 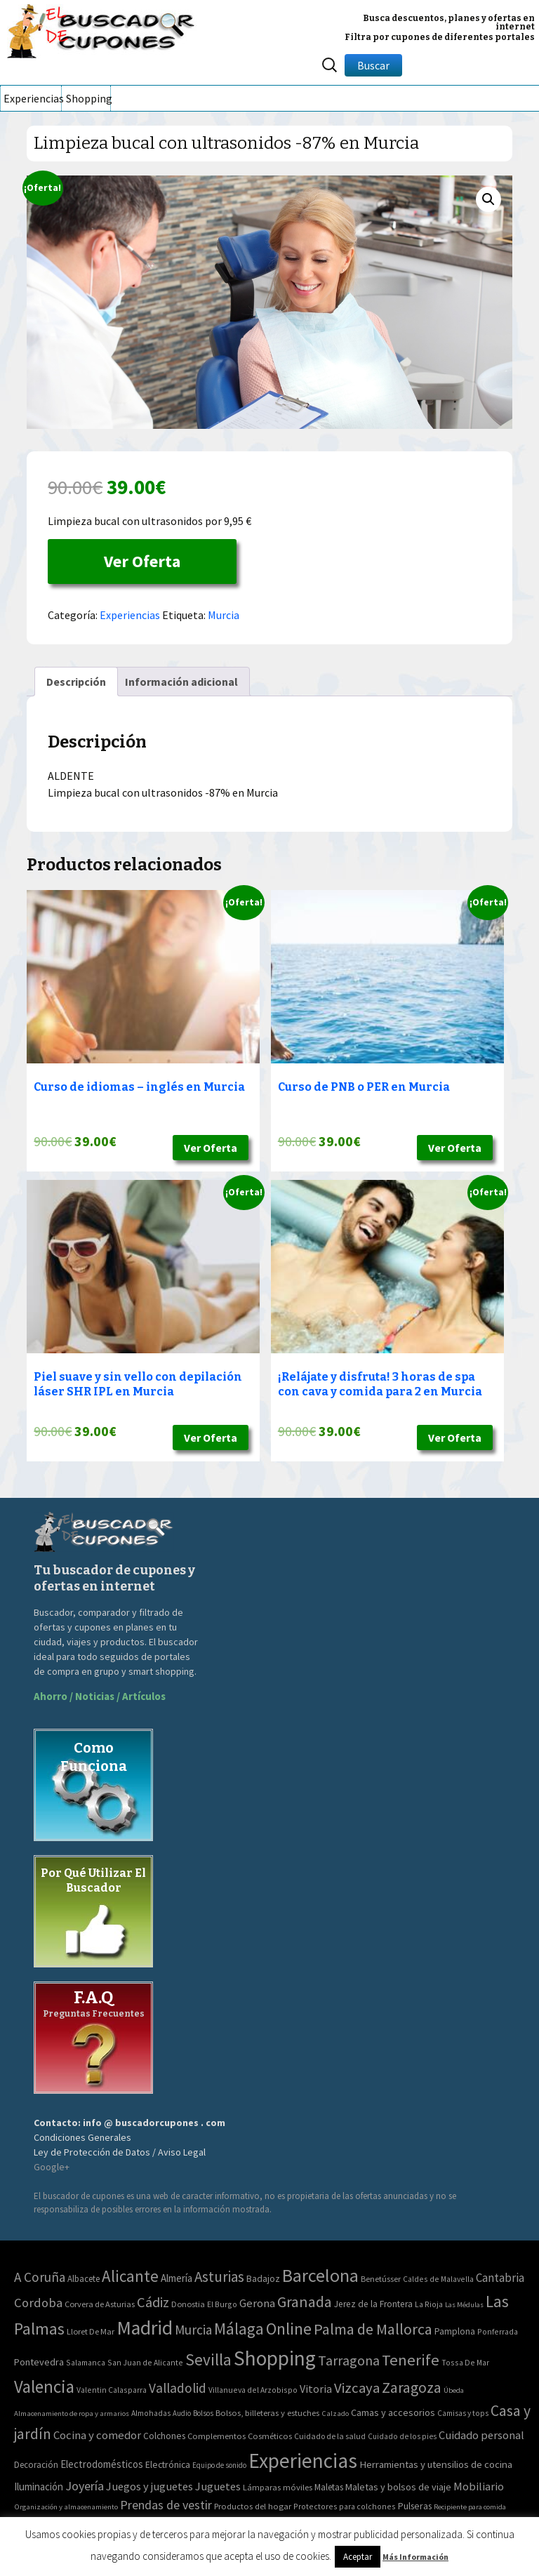 I want to click on Almacenamiento de ropa y armarios [Almacenamiento de ropa y armarios (32 elementos)], so click(x=71, y=2413).